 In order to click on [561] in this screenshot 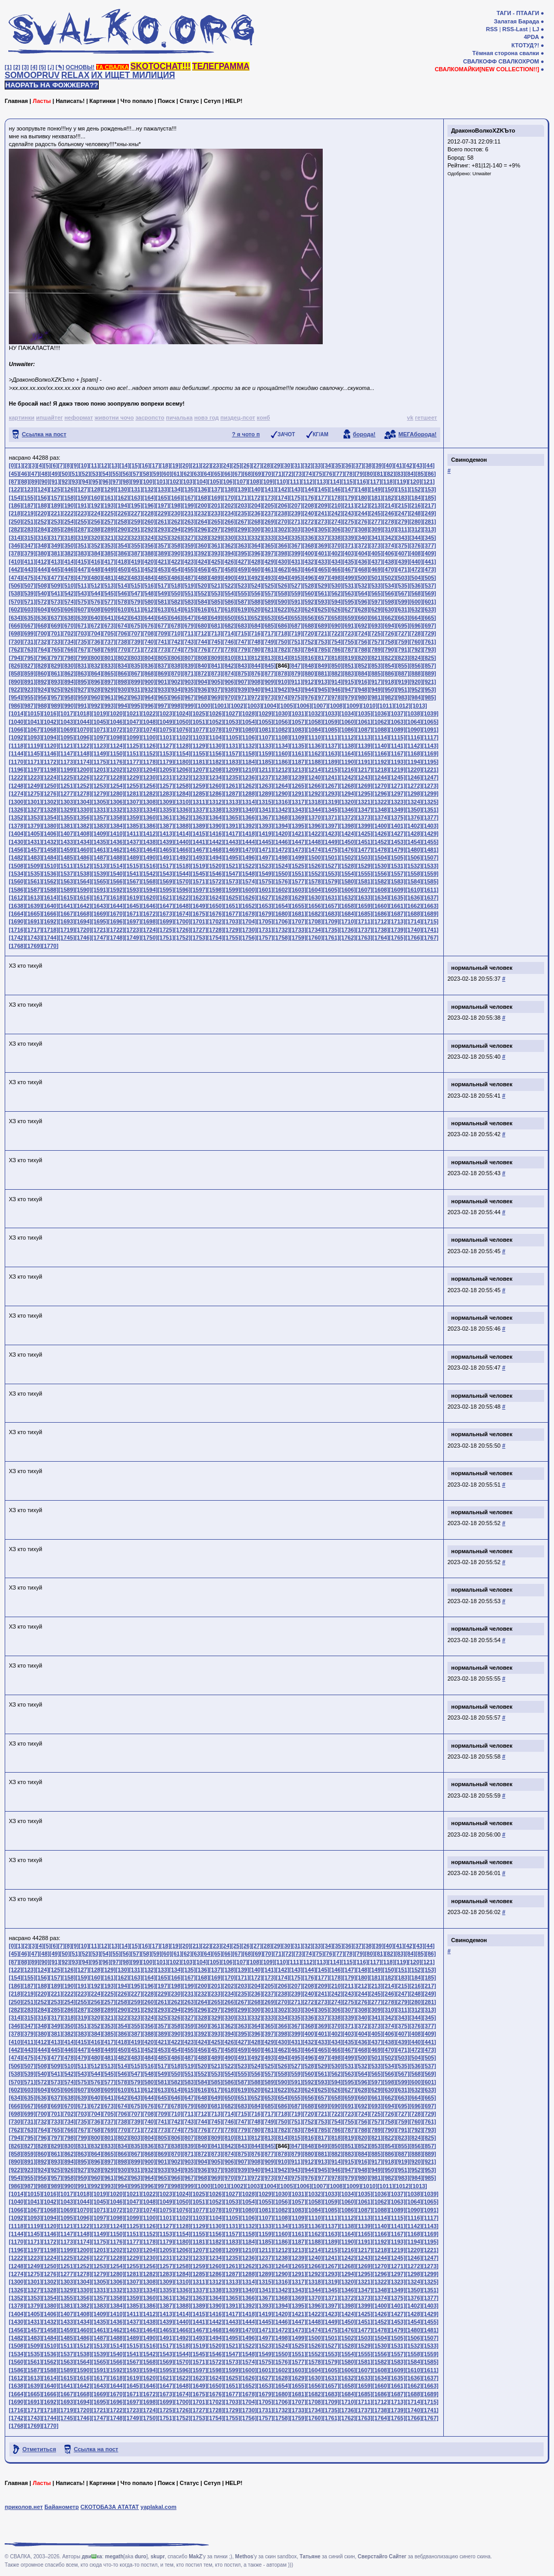, I will do `click(322, 593)`.